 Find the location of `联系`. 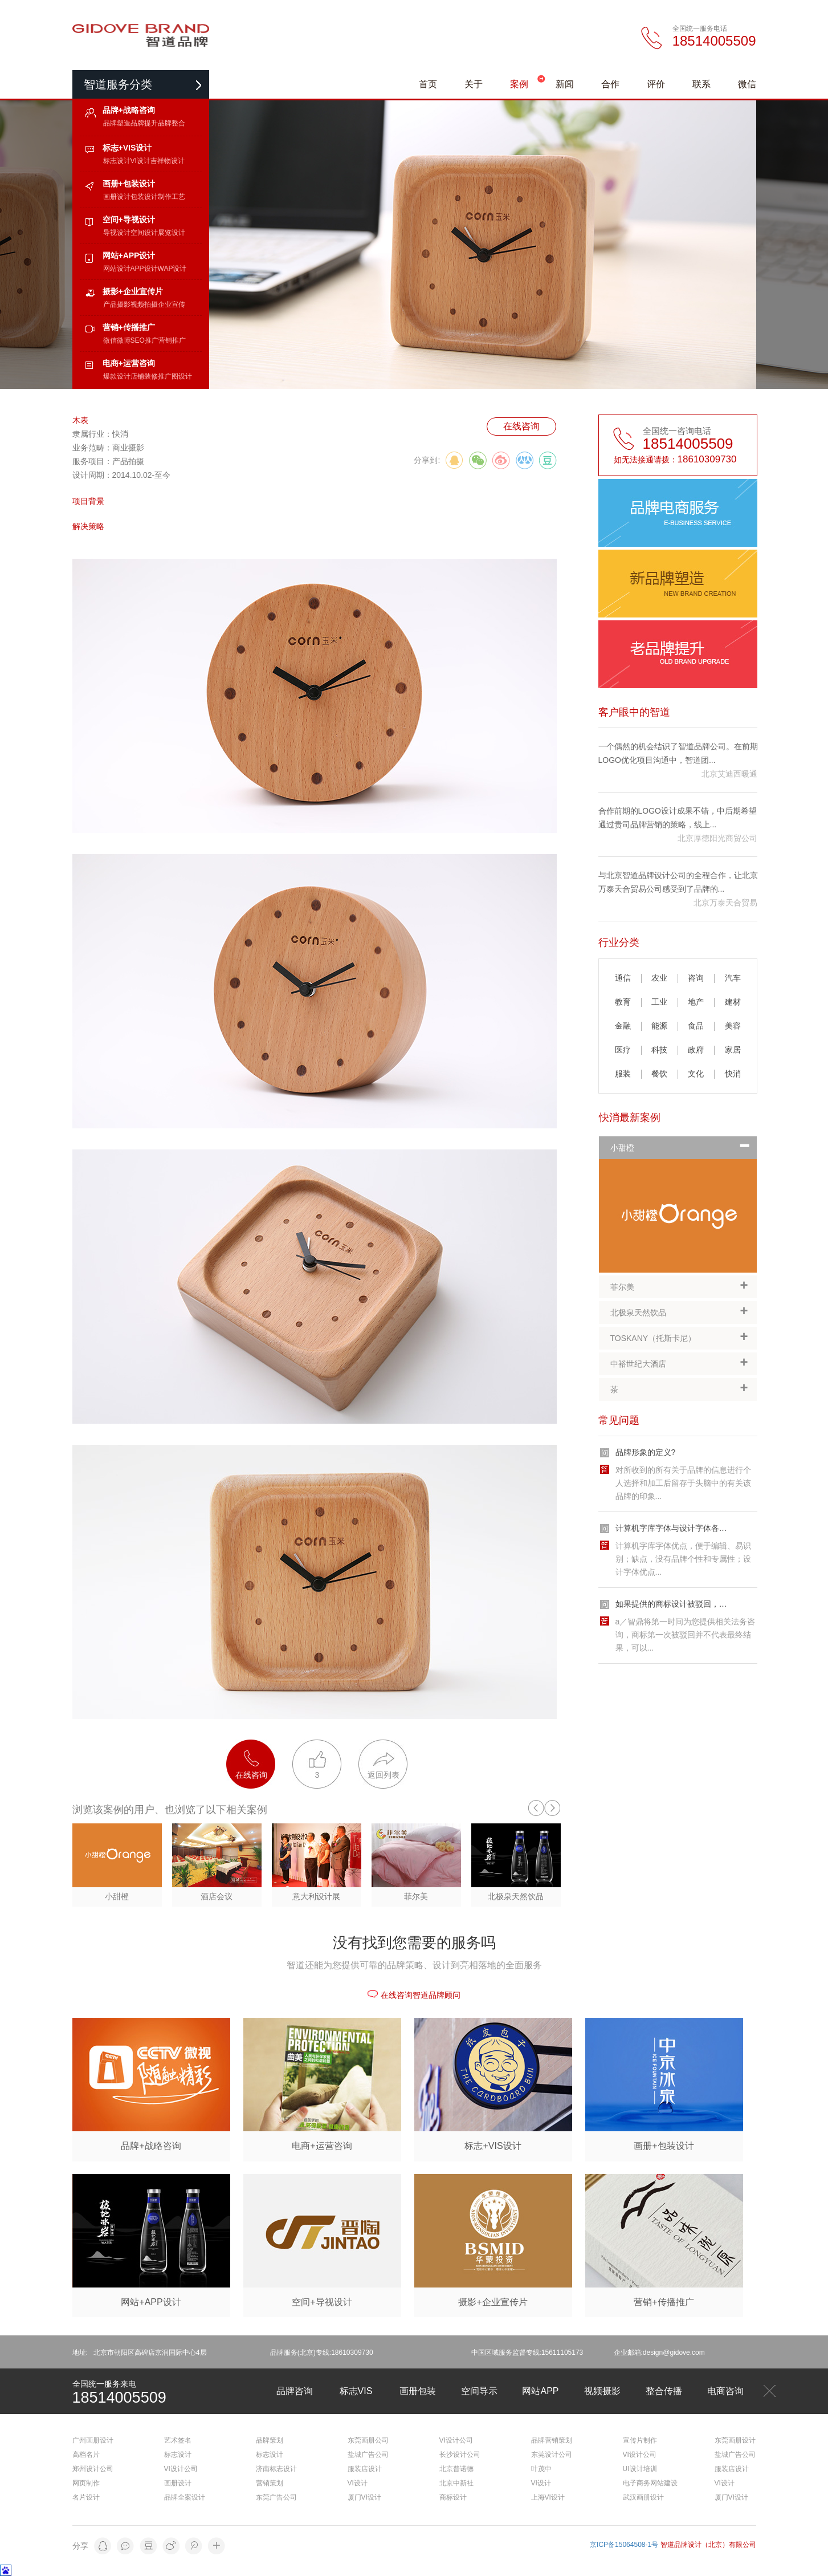

联系 is located at coordinates (701, 84).